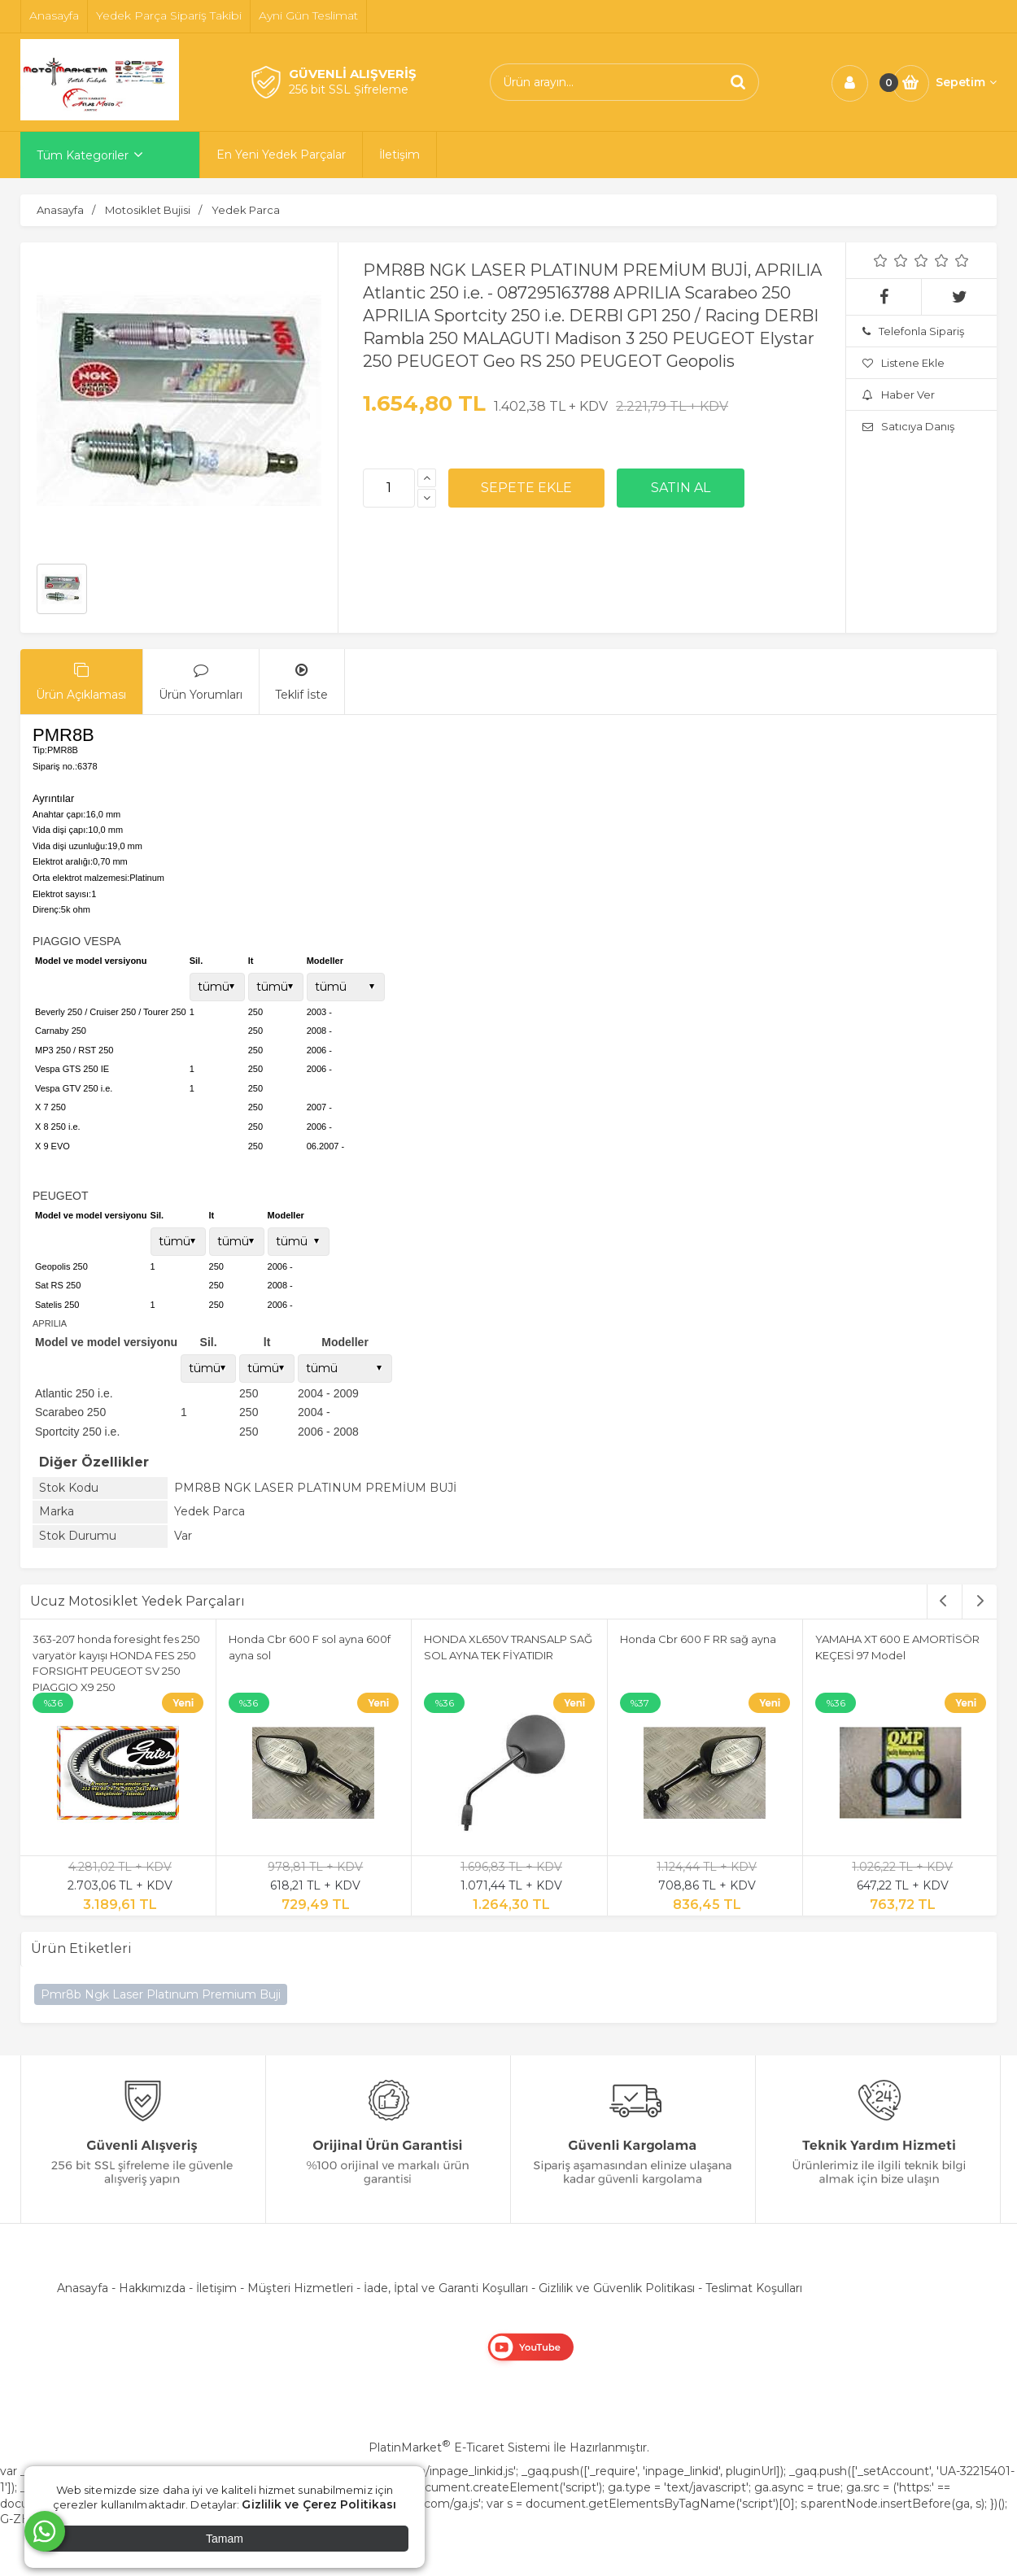 The width and height of the screenshot is (1017, 2576). I want to click on Tip:, so click(40, 750).